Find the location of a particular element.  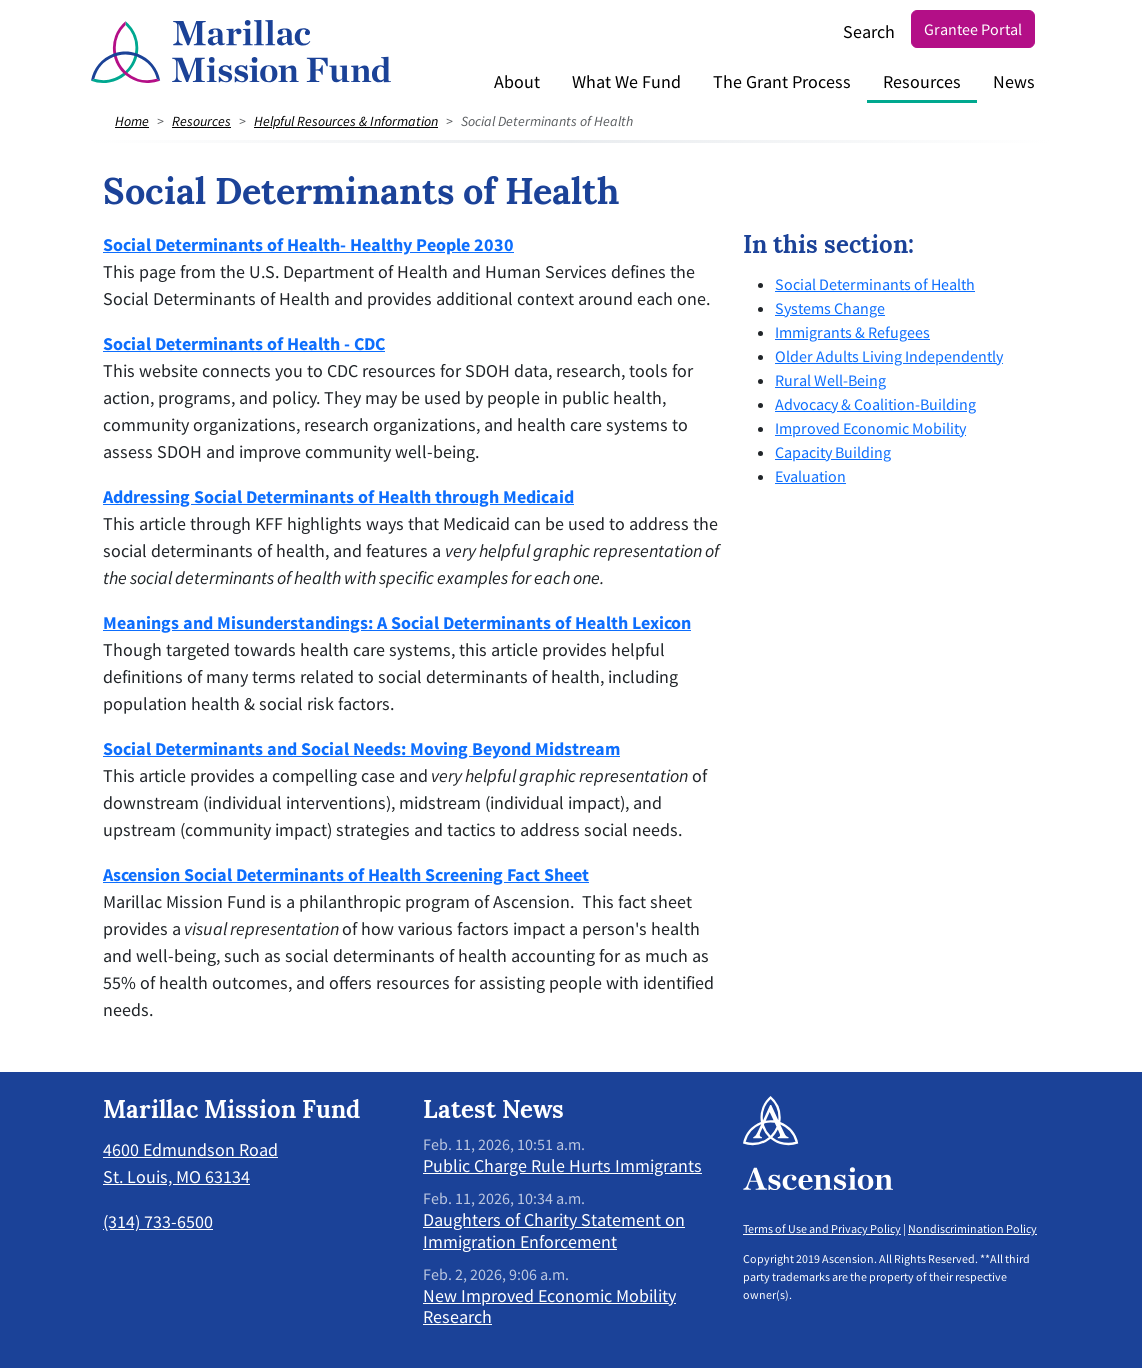

Daughters of Charity Statement on Immigration Enforcement is located at coordinates (554, 1230).